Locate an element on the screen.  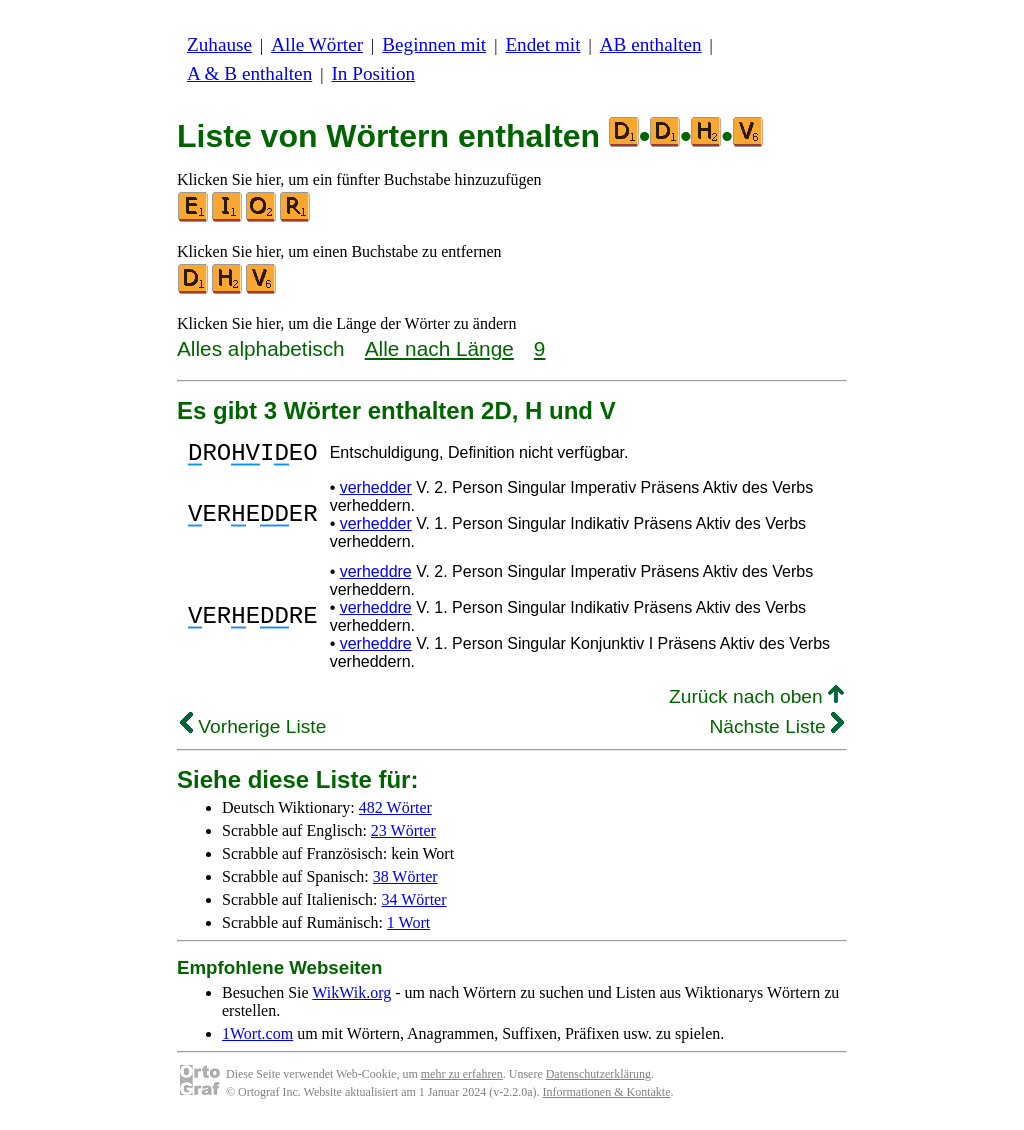
A & B enthalten is located at coordinates (249, 73).